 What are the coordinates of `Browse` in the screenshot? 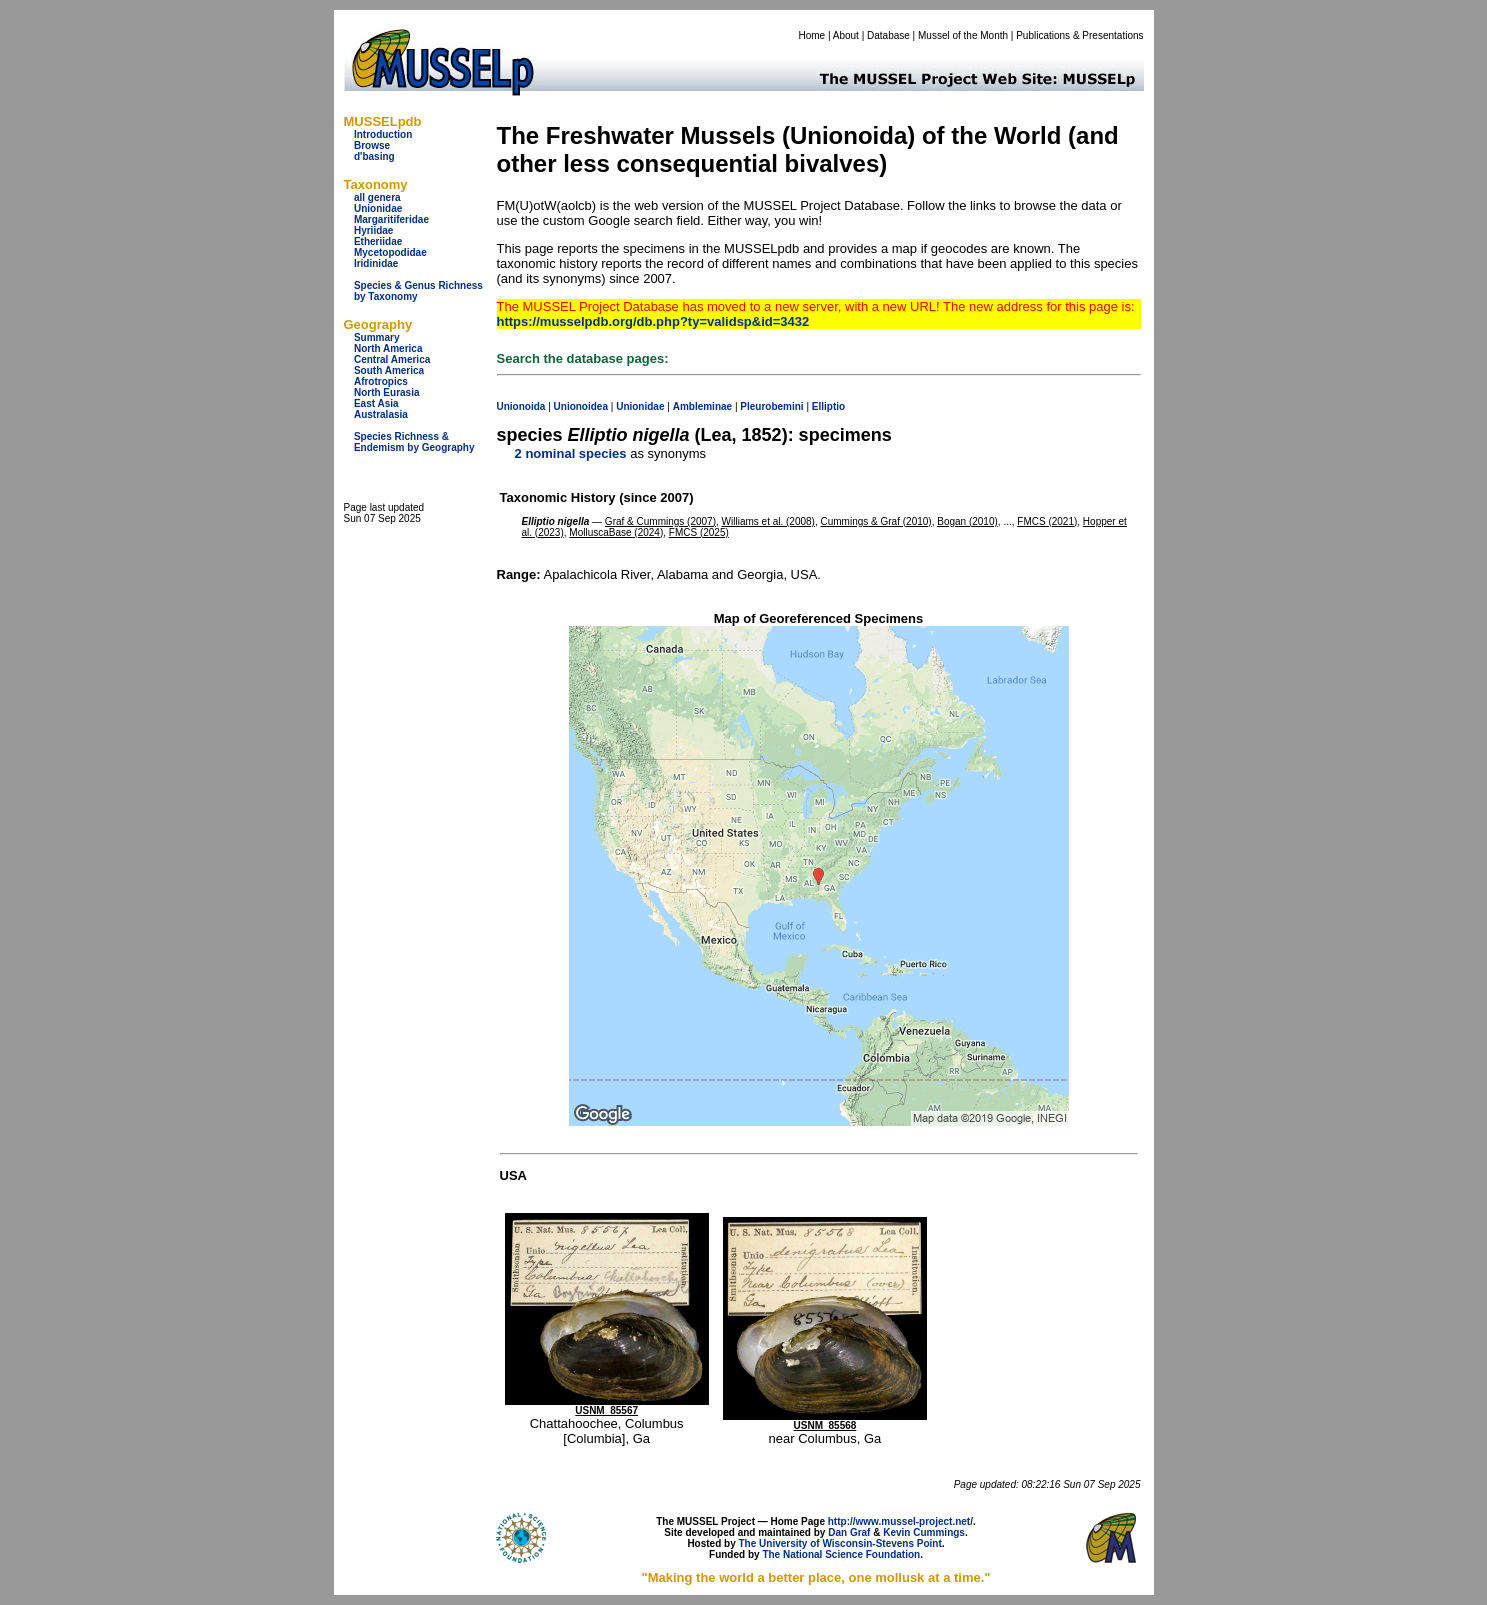 It's located at (372, 145).